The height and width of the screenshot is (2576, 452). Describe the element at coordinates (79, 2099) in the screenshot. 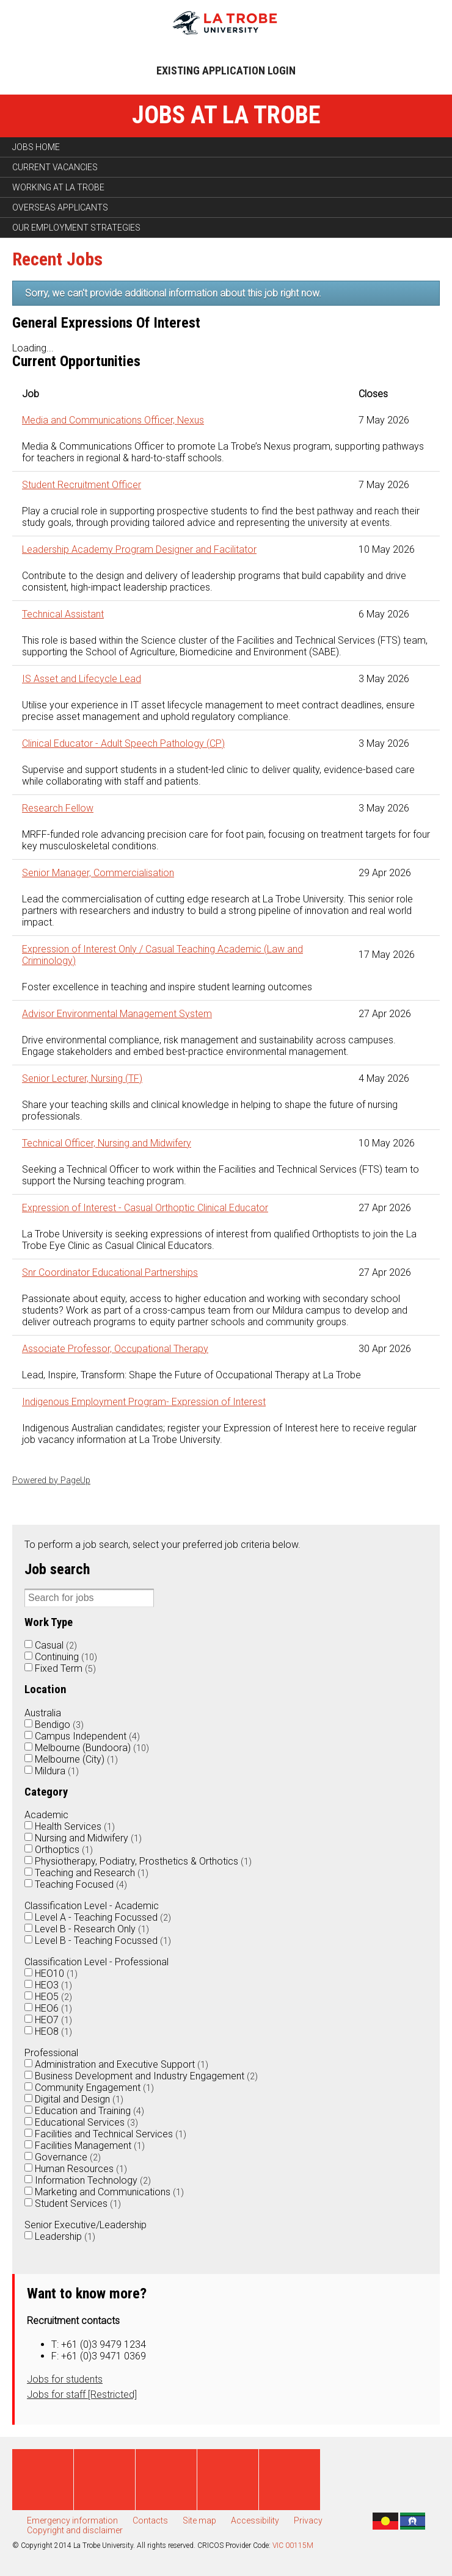

I see `Digital and Design` at that location.